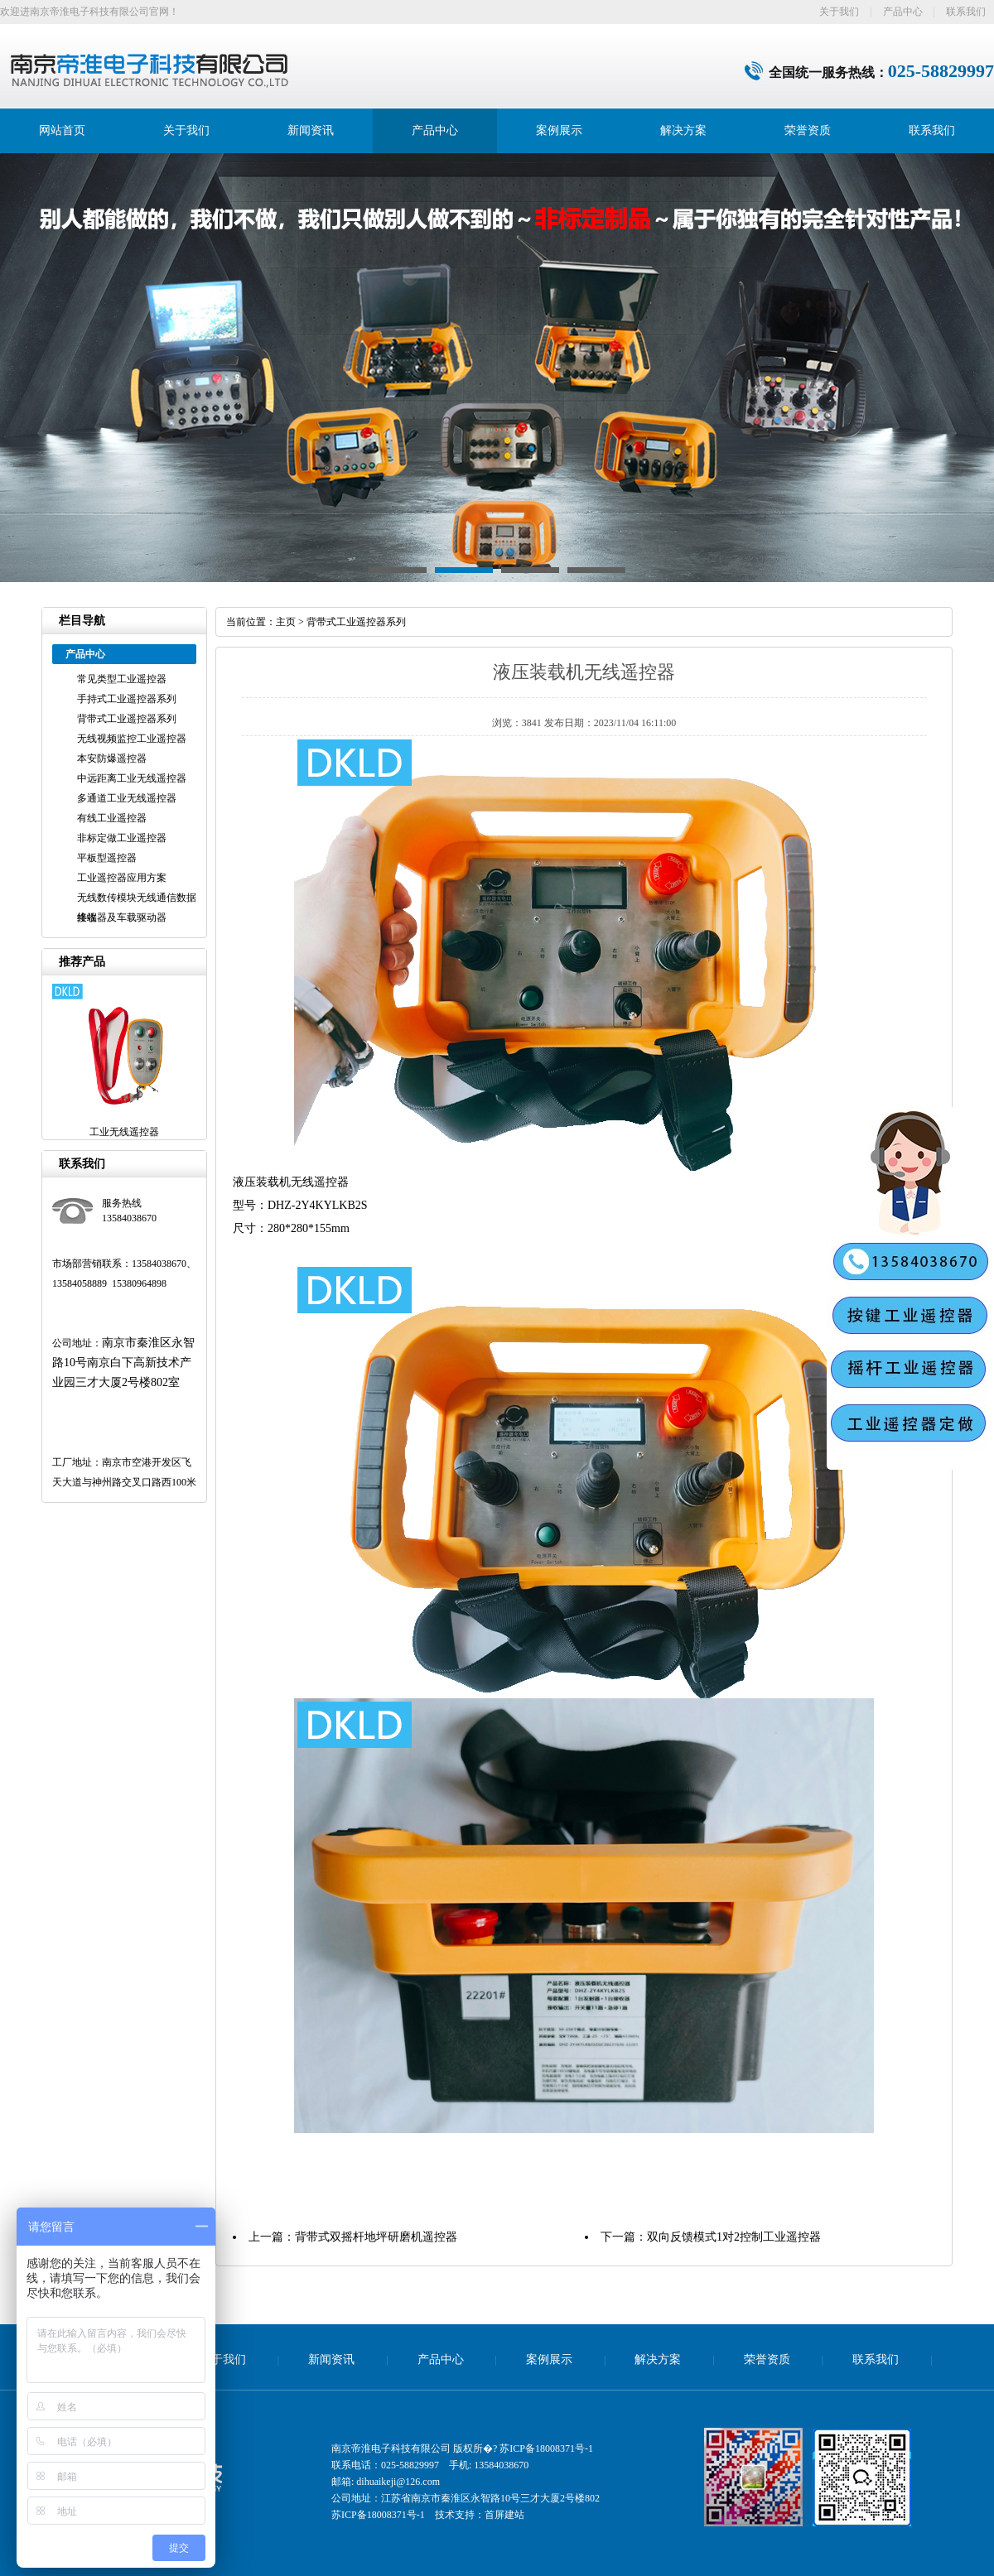 This screenshot has height=2576, width=994. What do you see at coordinates (121, 917) in the screenshot?
I see `接收器及车载驱动器` at bounding box center [121, 917].